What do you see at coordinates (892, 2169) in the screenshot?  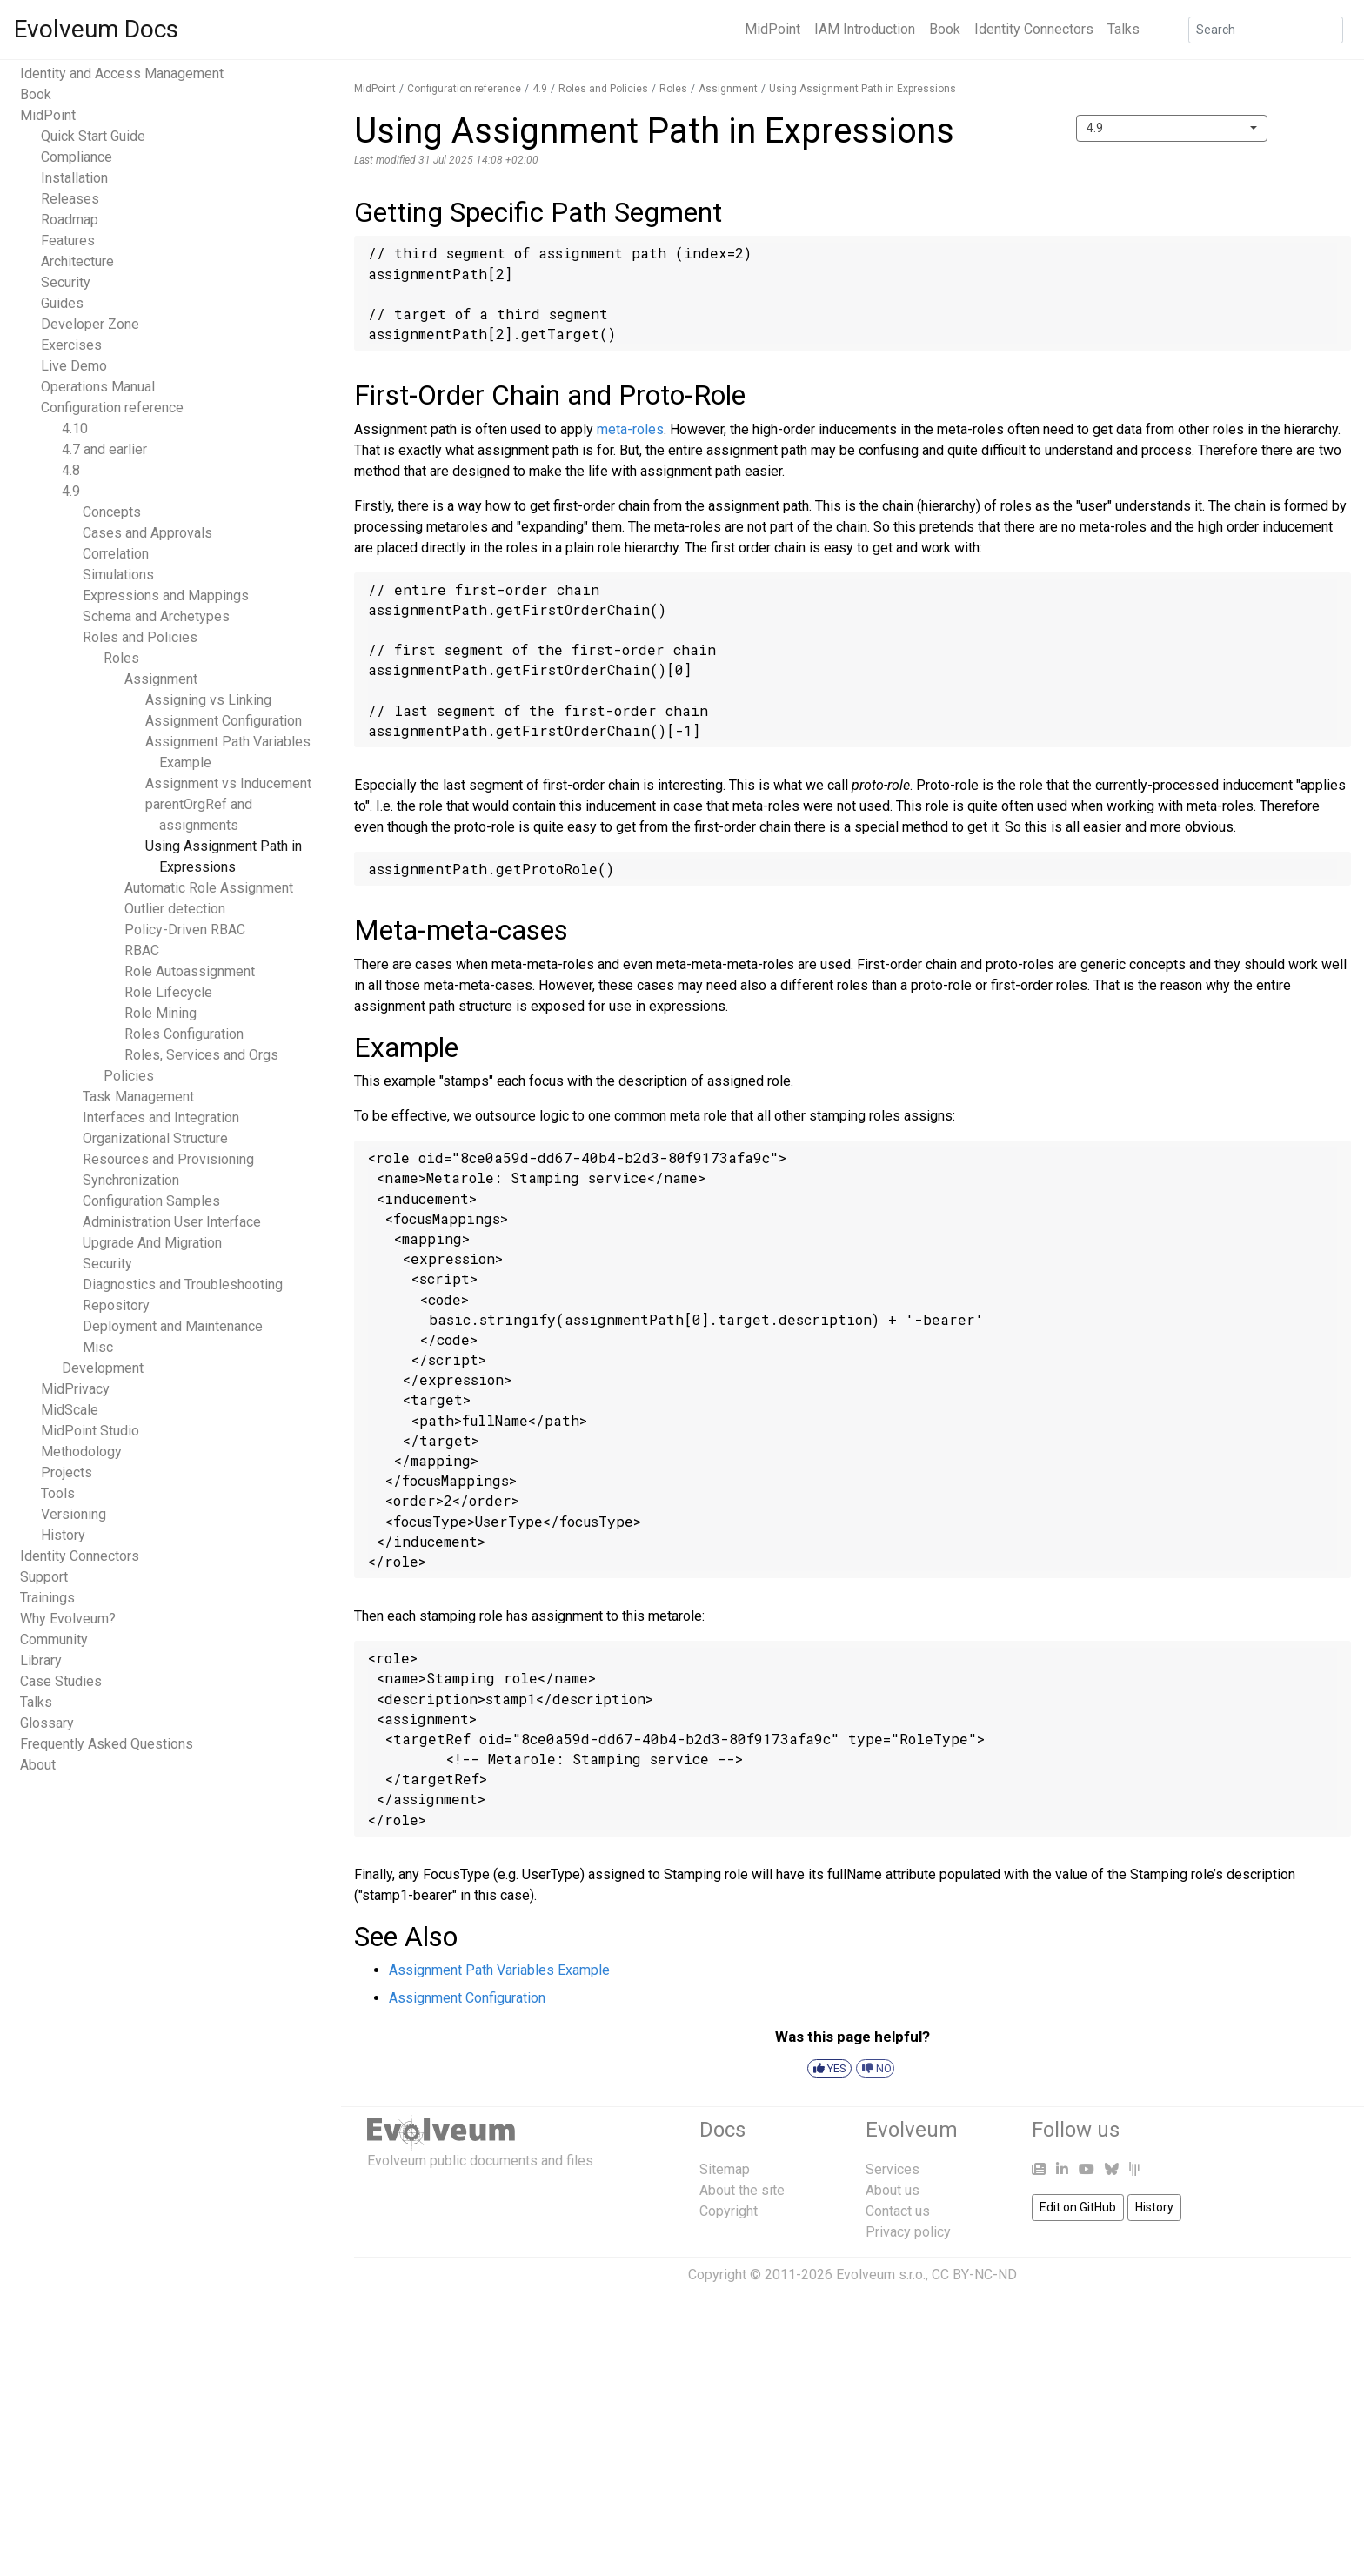 I see `Services` at bounding box center [892, 2169].